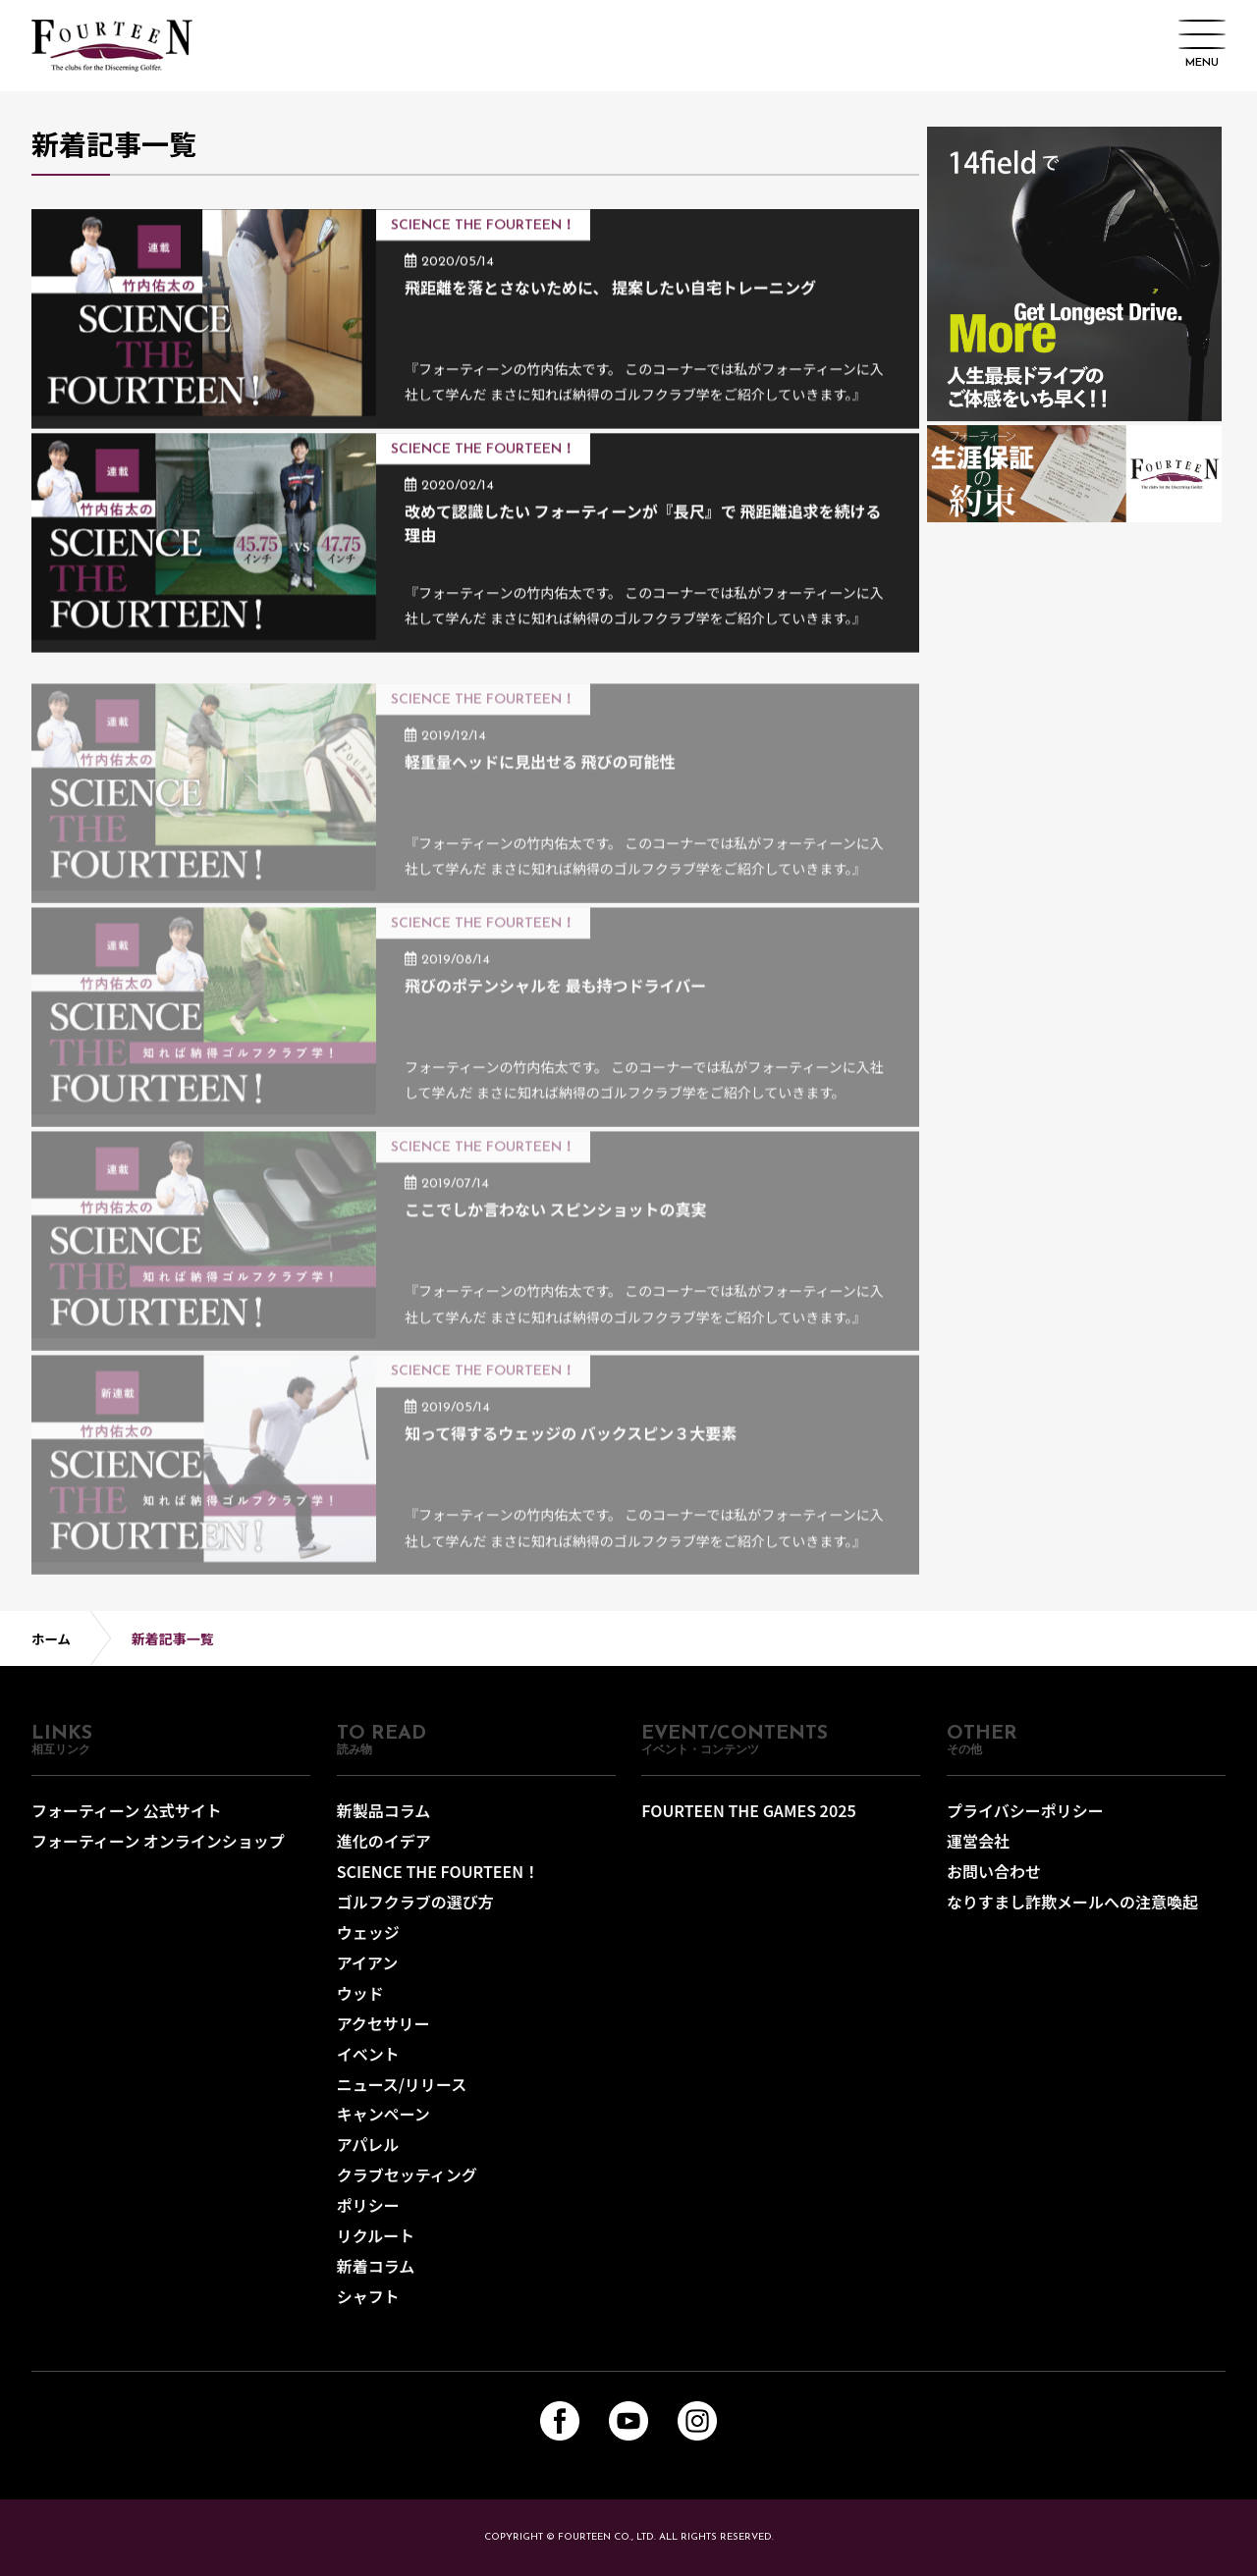  I want to click on リクルート, so click(376, 2235).